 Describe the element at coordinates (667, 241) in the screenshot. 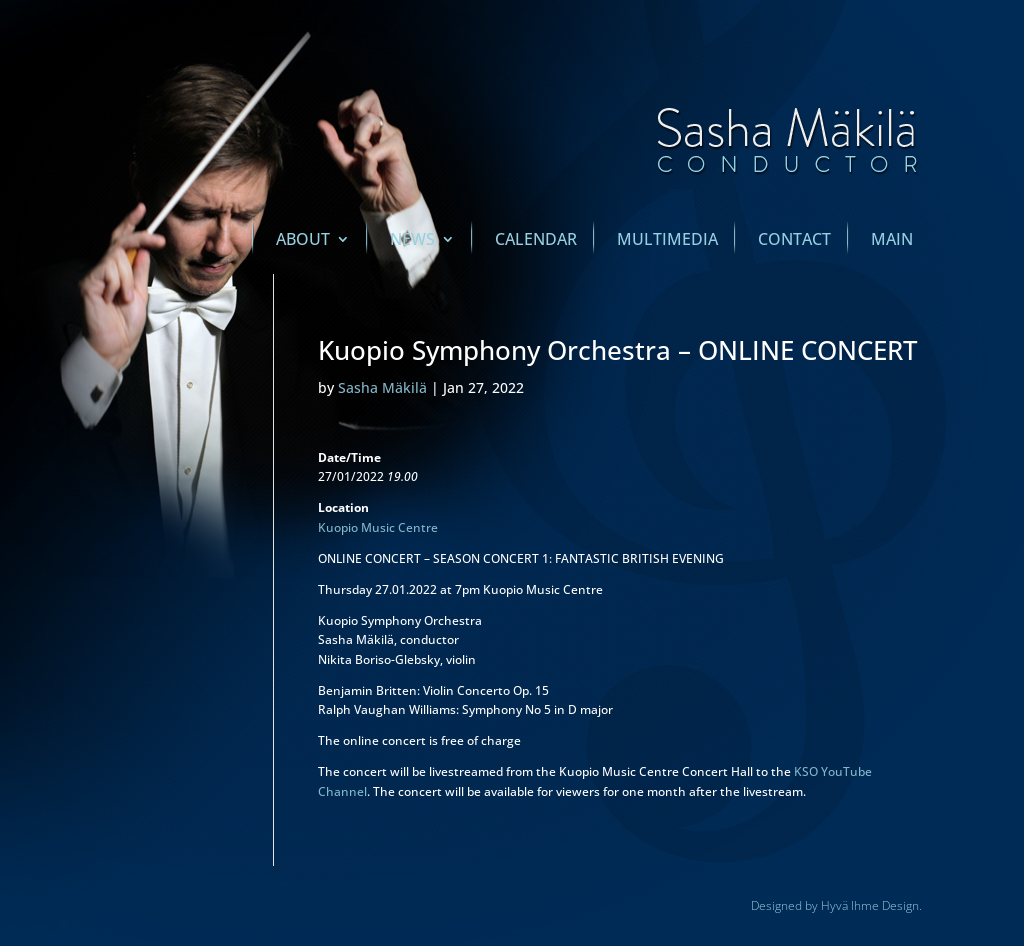

I see `Multimedia` at that location.